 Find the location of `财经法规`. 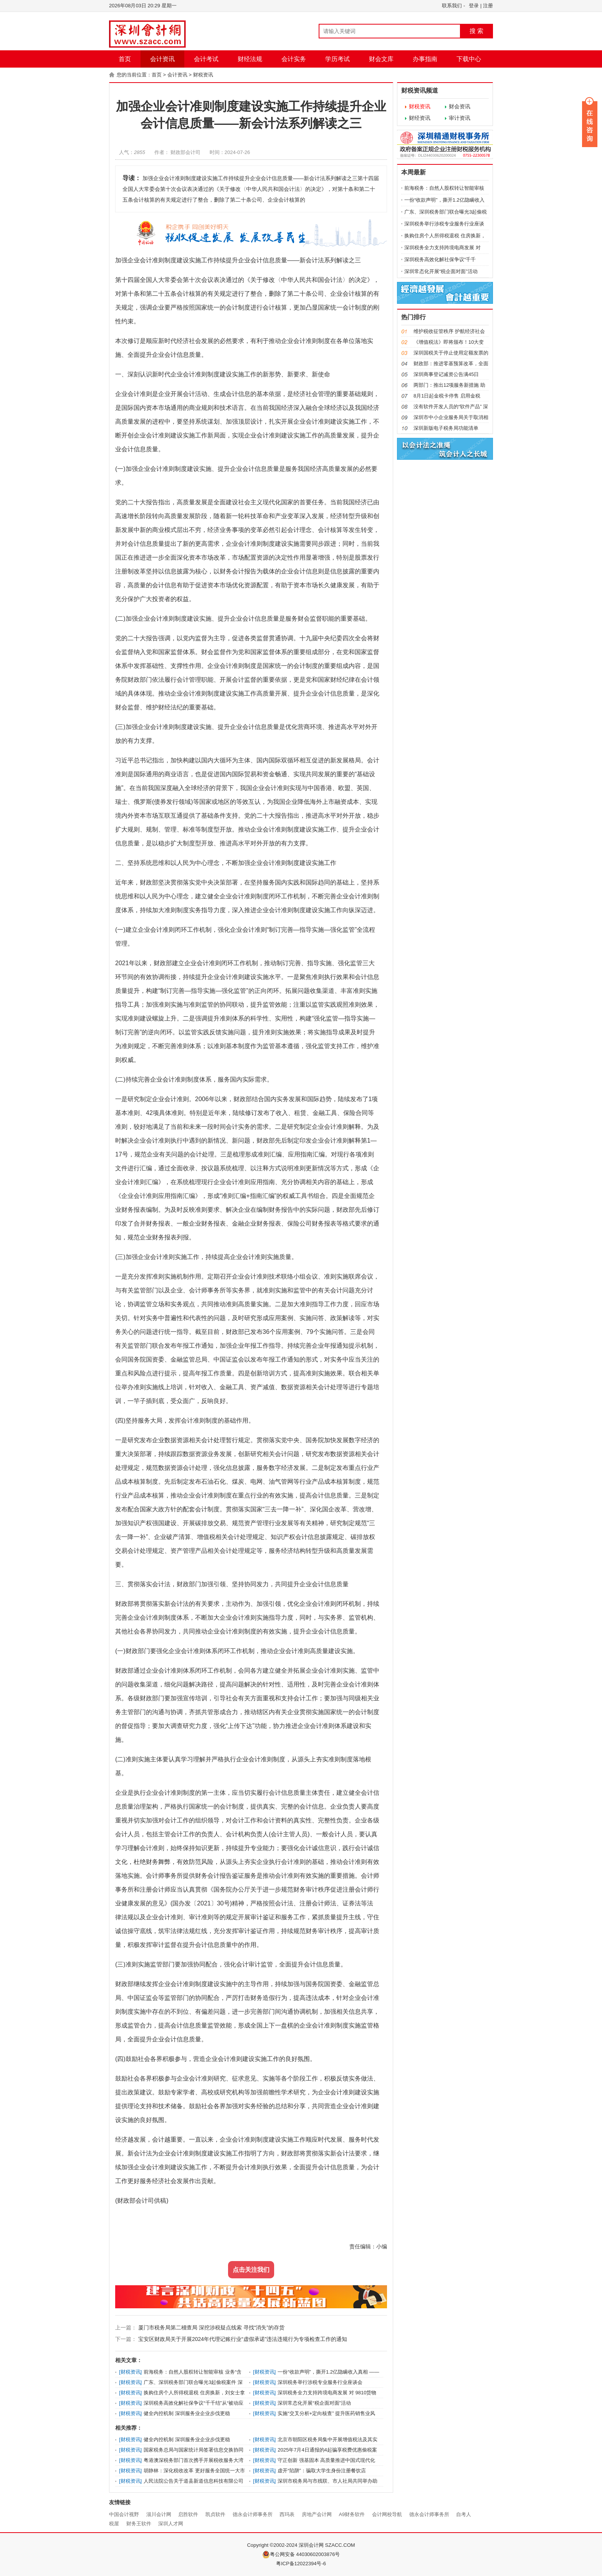

财经法规 is located at coordinates (250, 59).